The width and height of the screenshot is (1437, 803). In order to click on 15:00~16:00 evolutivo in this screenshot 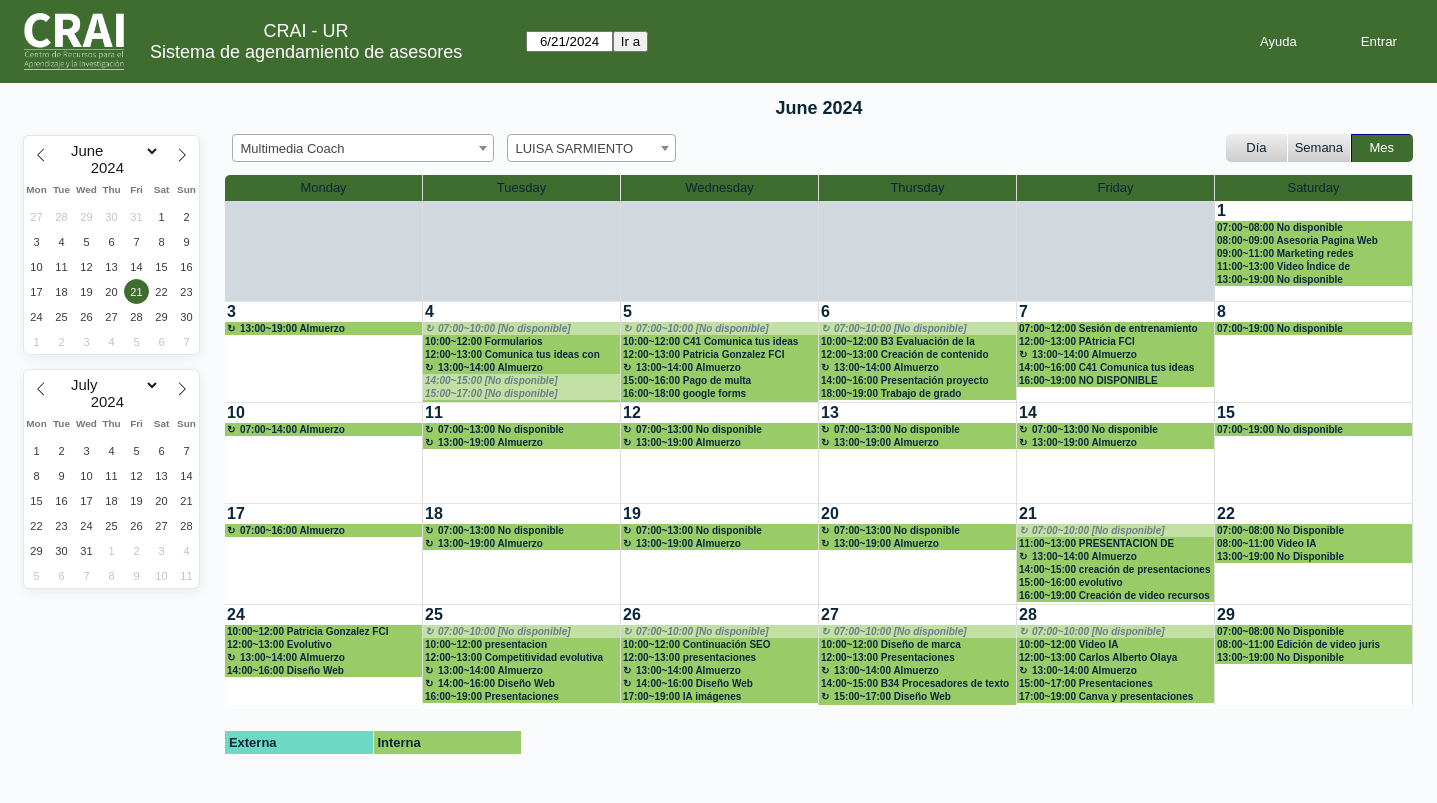, I will do `click(1071, 582)`.